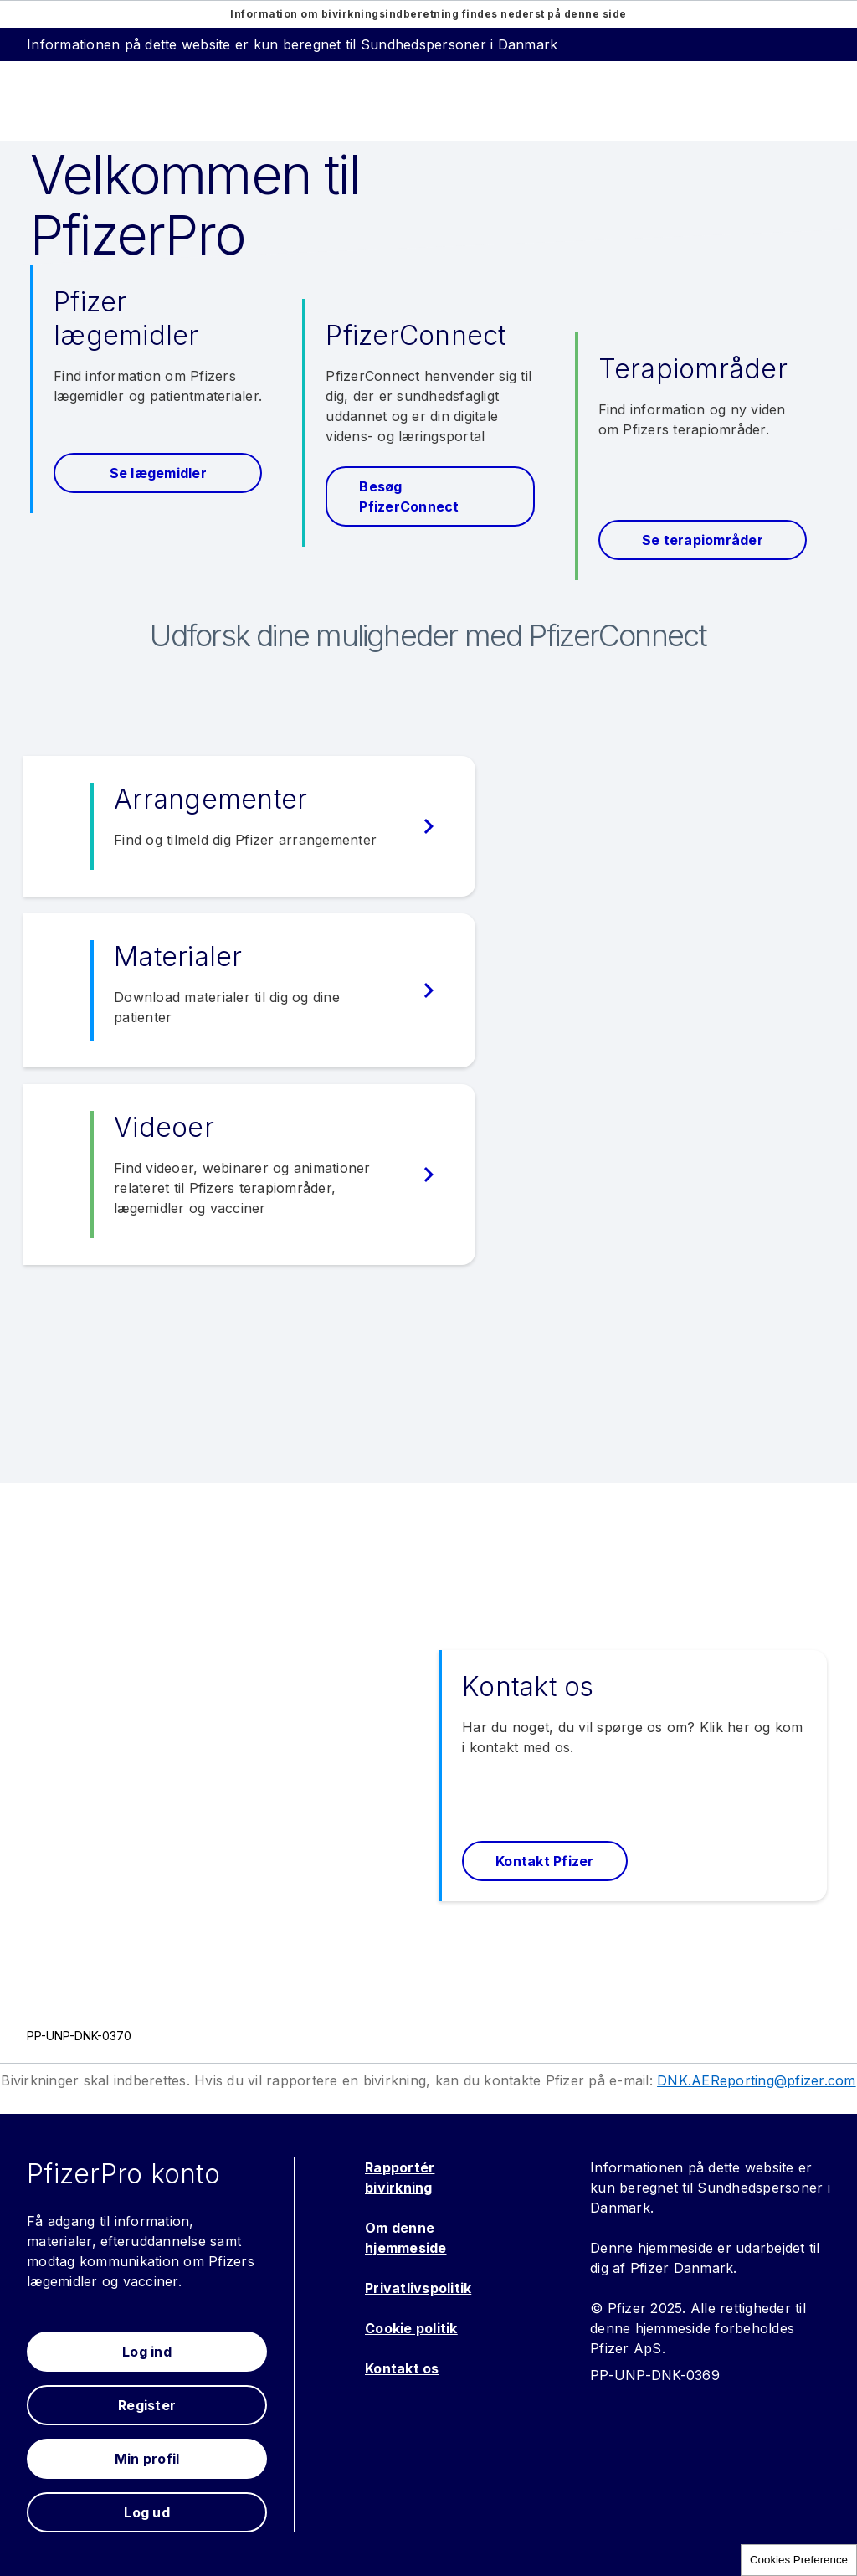 This screenshot has height=2576, width=857. Describe the element at coordinates (799, 2559) in the screenshot. I see `Cookies Preference` at that location.